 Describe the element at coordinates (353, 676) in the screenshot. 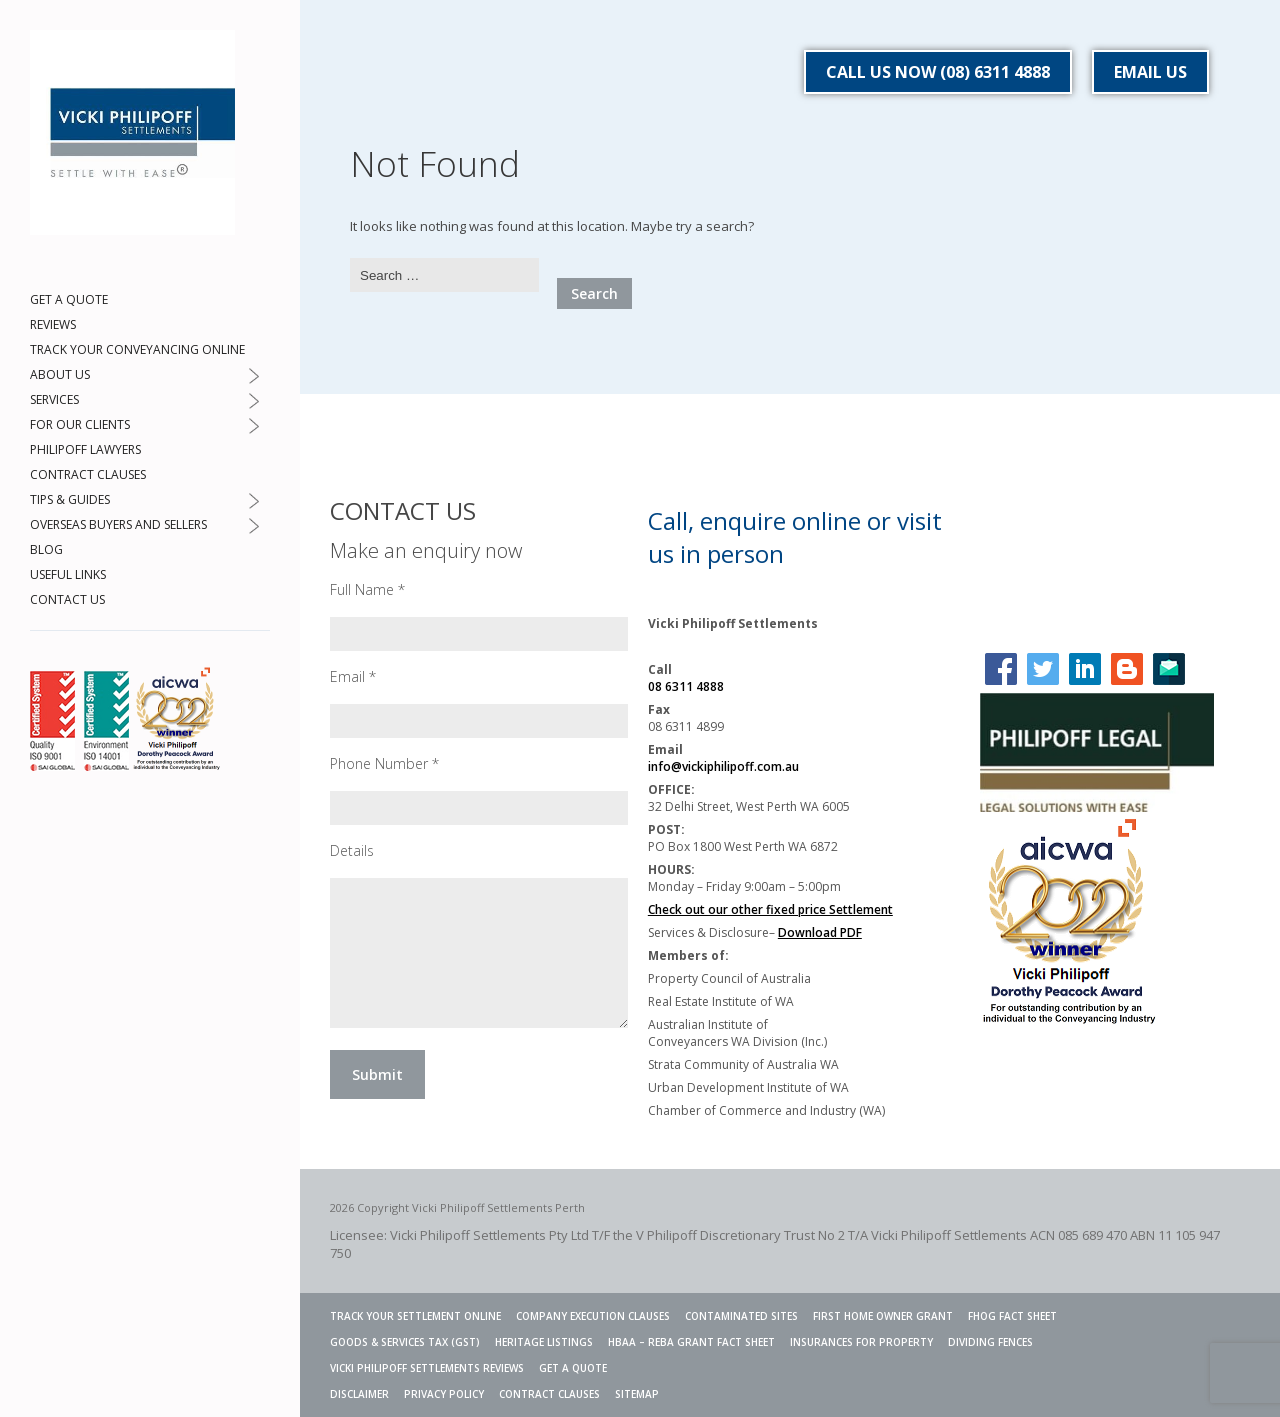

I see `Email *` at that location.